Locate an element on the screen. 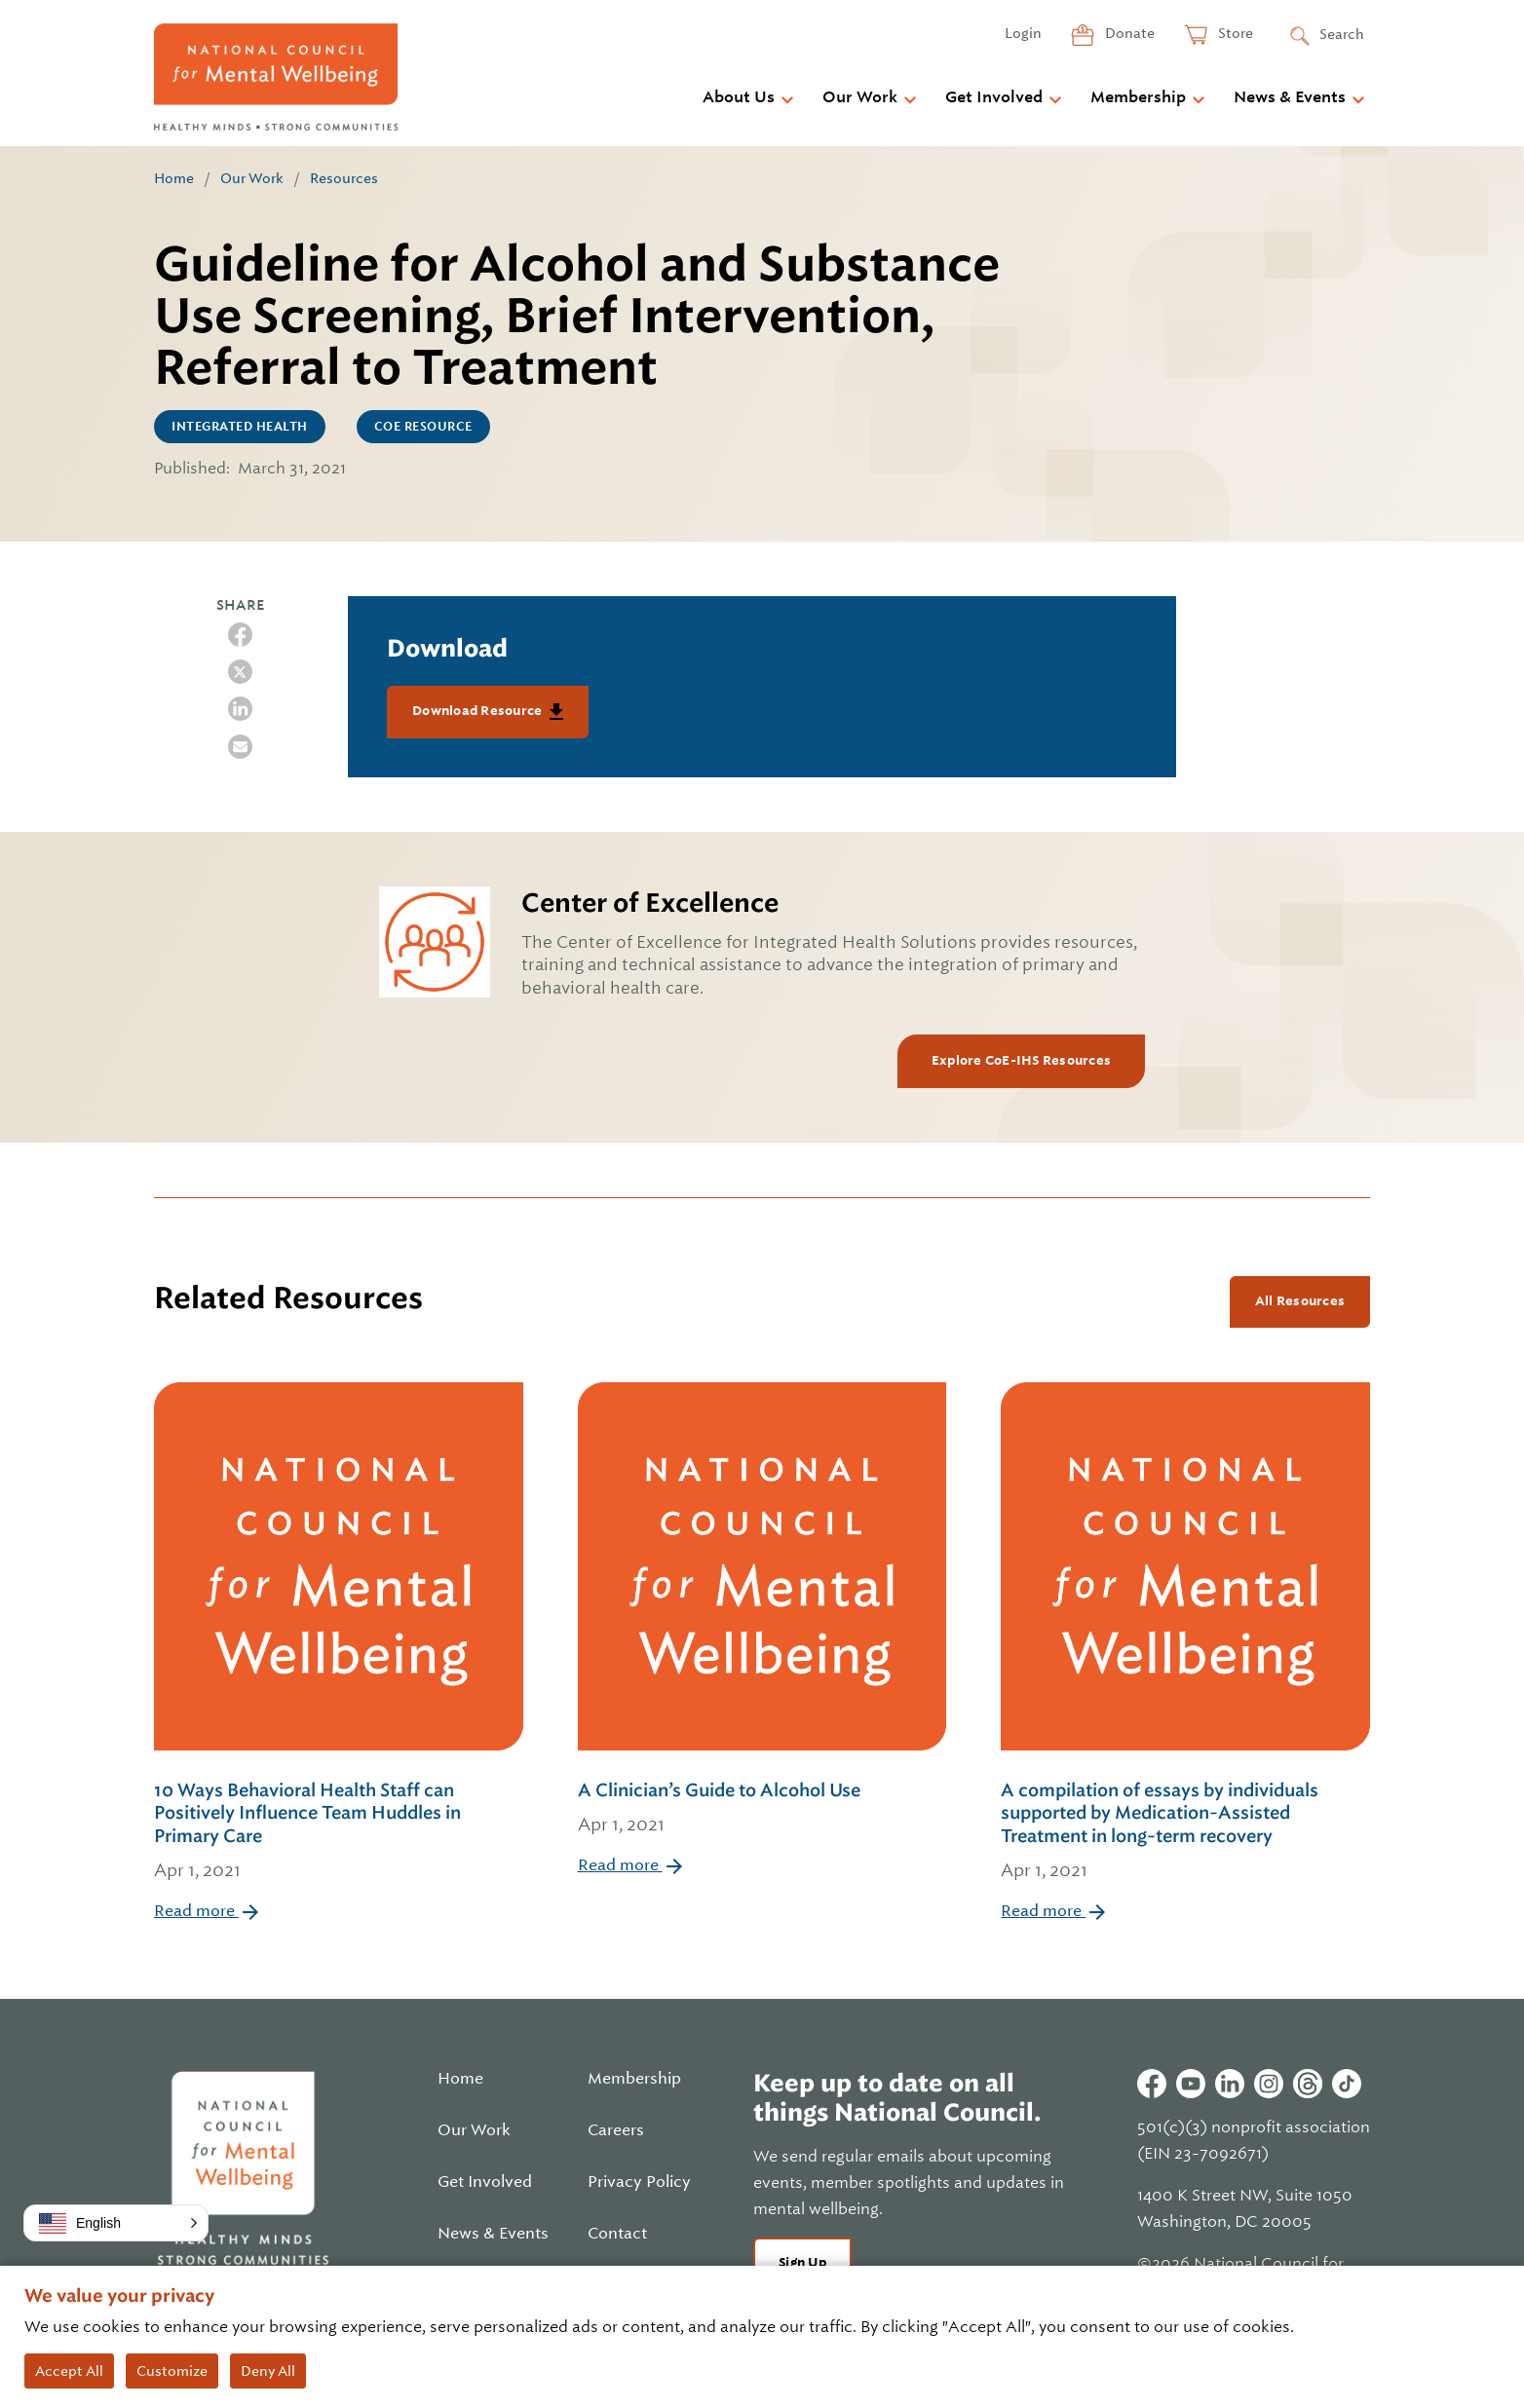 Image resolution: width=1524 pixels, height=2408 pixels. A Clinician’s Guide to Alcohol Use is located at coordinates (762, 1809).